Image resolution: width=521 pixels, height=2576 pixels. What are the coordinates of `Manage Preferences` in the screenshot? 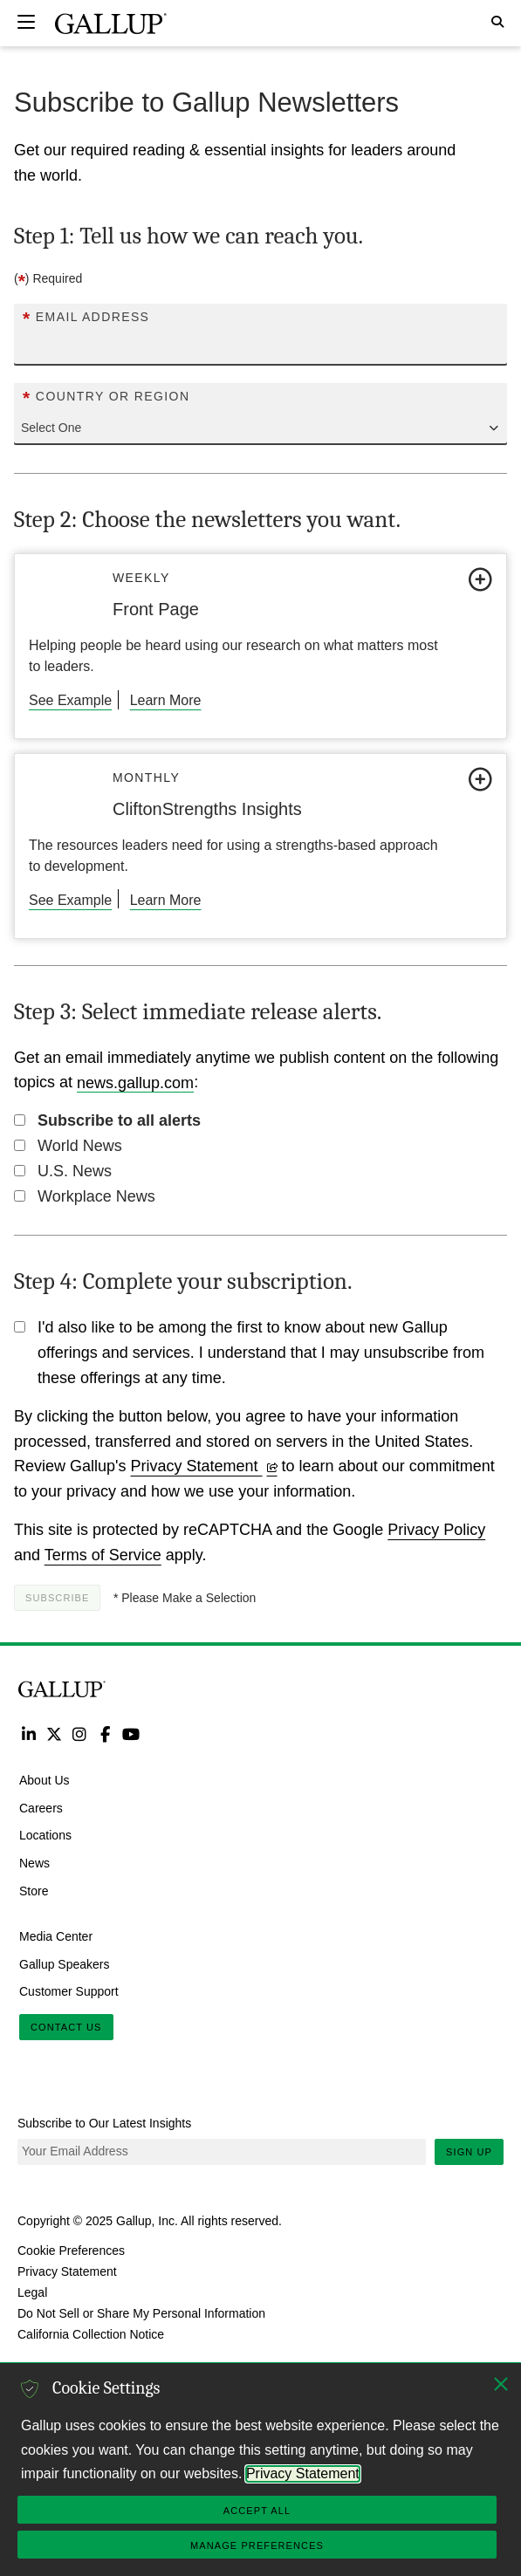 It's located at (257, 2545).